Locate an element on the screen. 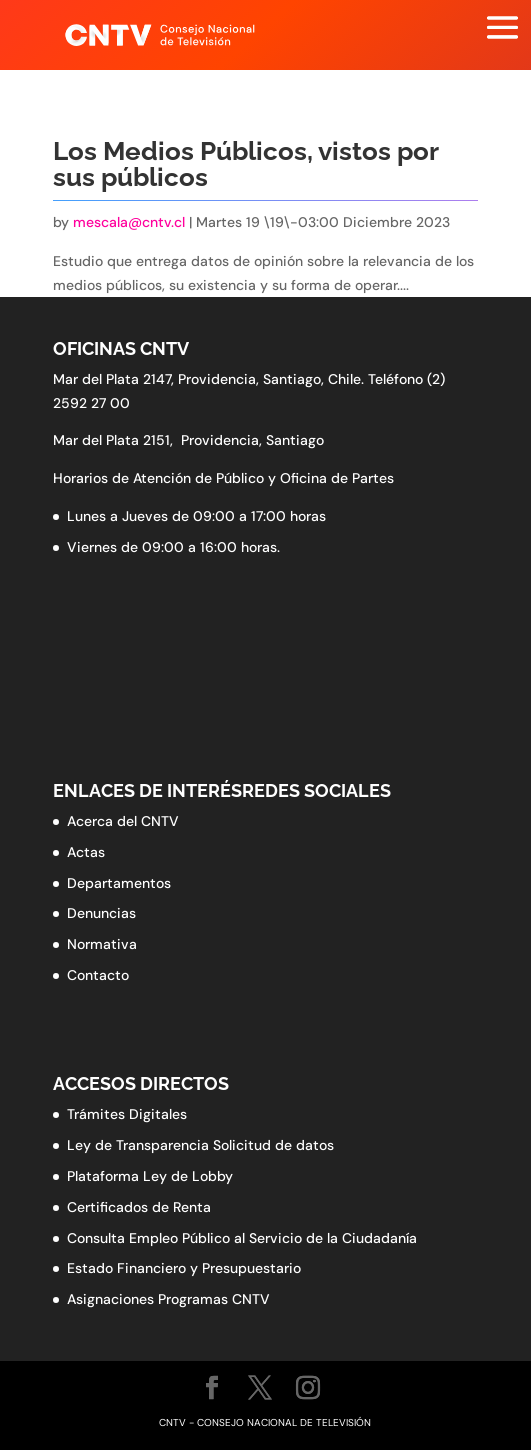  Plataforma Ley de Lobby is located at coordinates (150, 1176).